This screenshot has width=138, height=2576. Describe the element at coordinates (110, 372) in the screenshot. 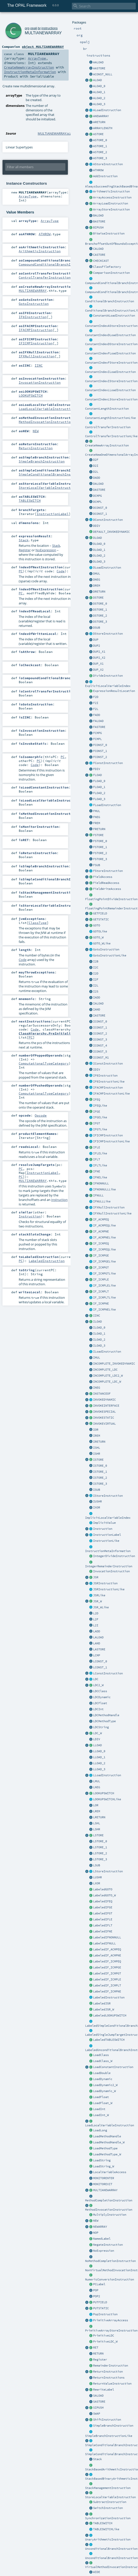

I see `ConstantIndexILoadInstruction` at that location.